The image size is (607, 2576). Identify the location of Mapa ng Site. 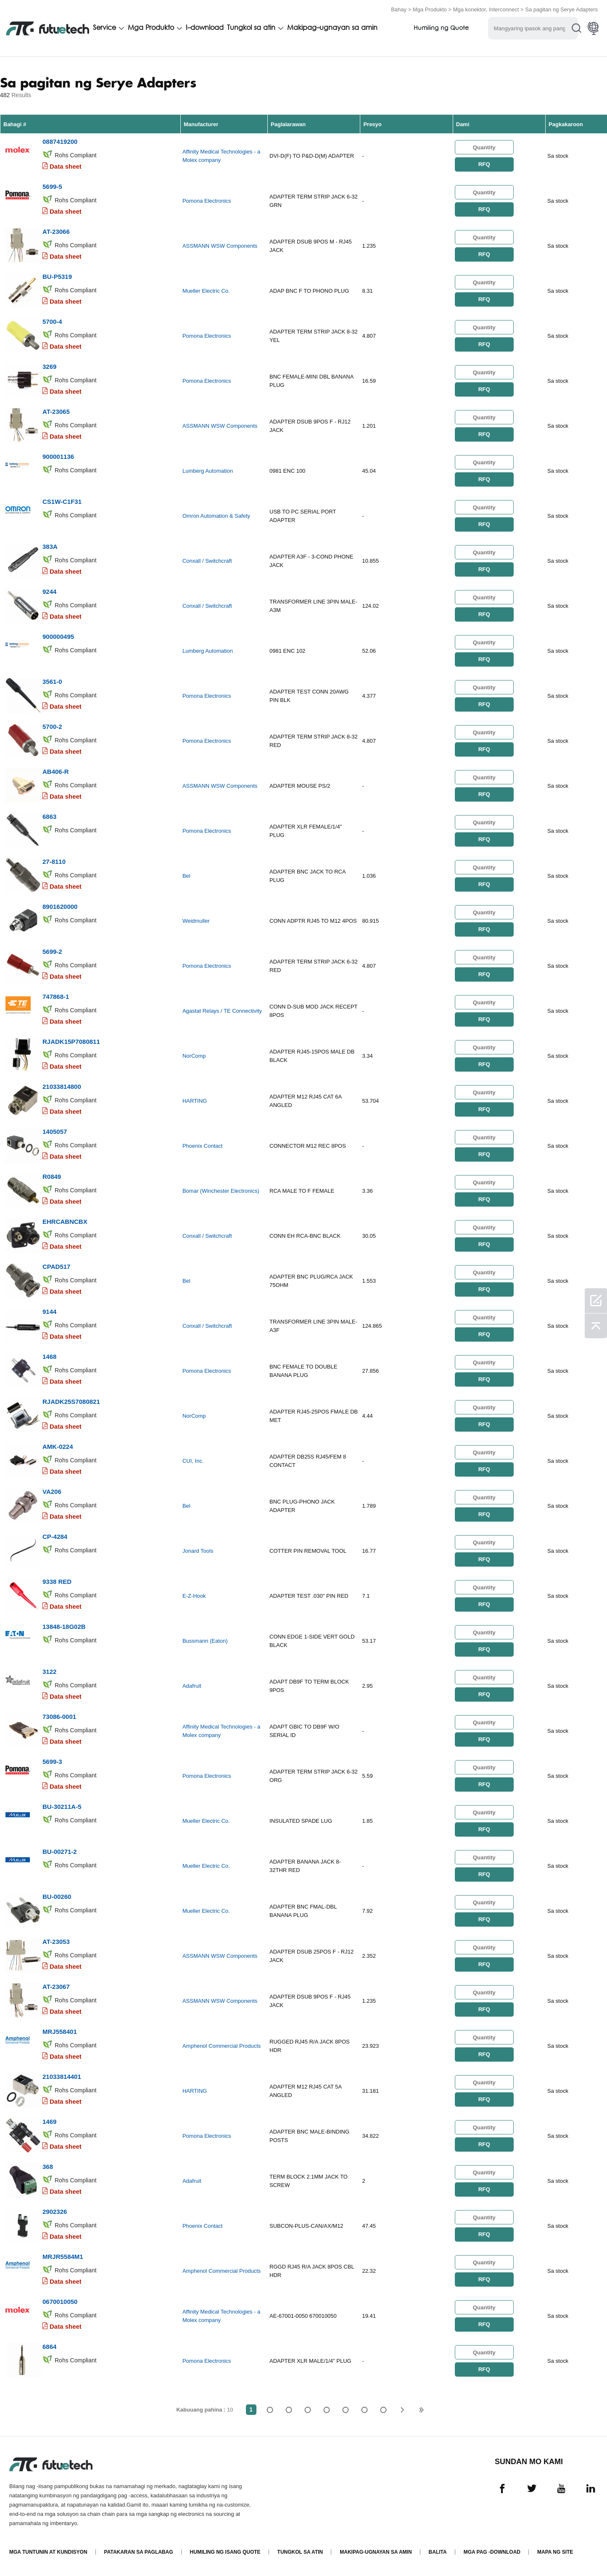
(555, 2552).